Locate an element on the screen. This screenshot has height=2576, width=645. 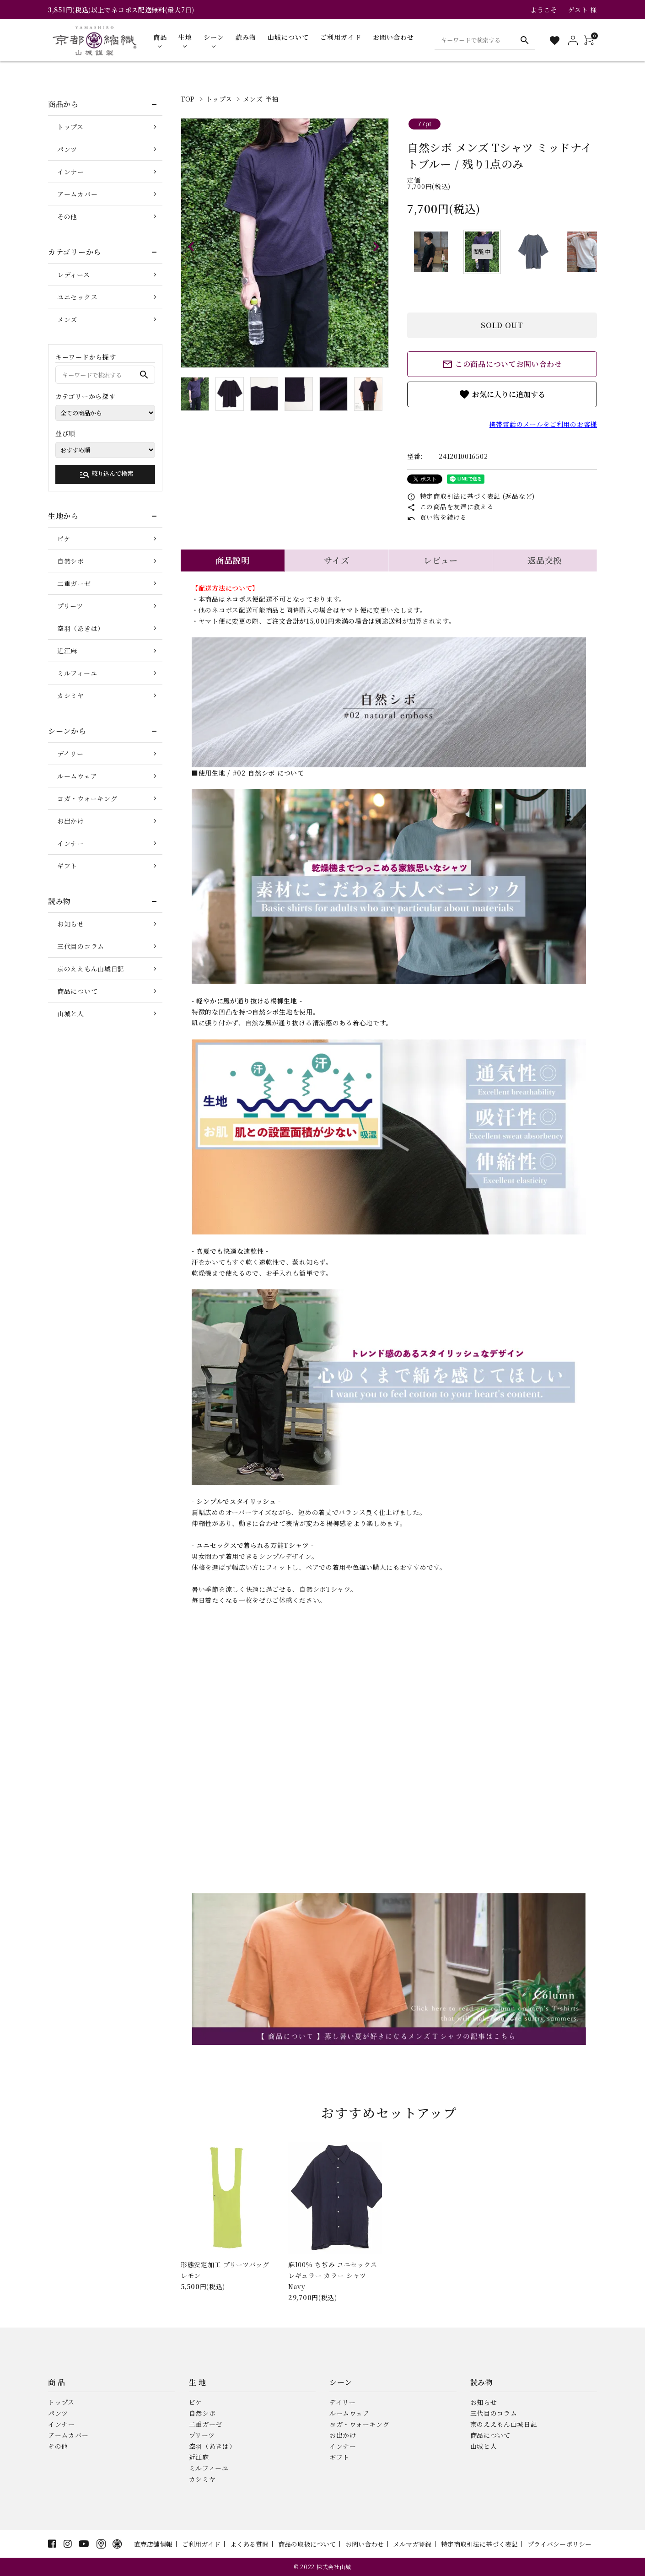
山城と人 is located at coordinates (70, 1013).